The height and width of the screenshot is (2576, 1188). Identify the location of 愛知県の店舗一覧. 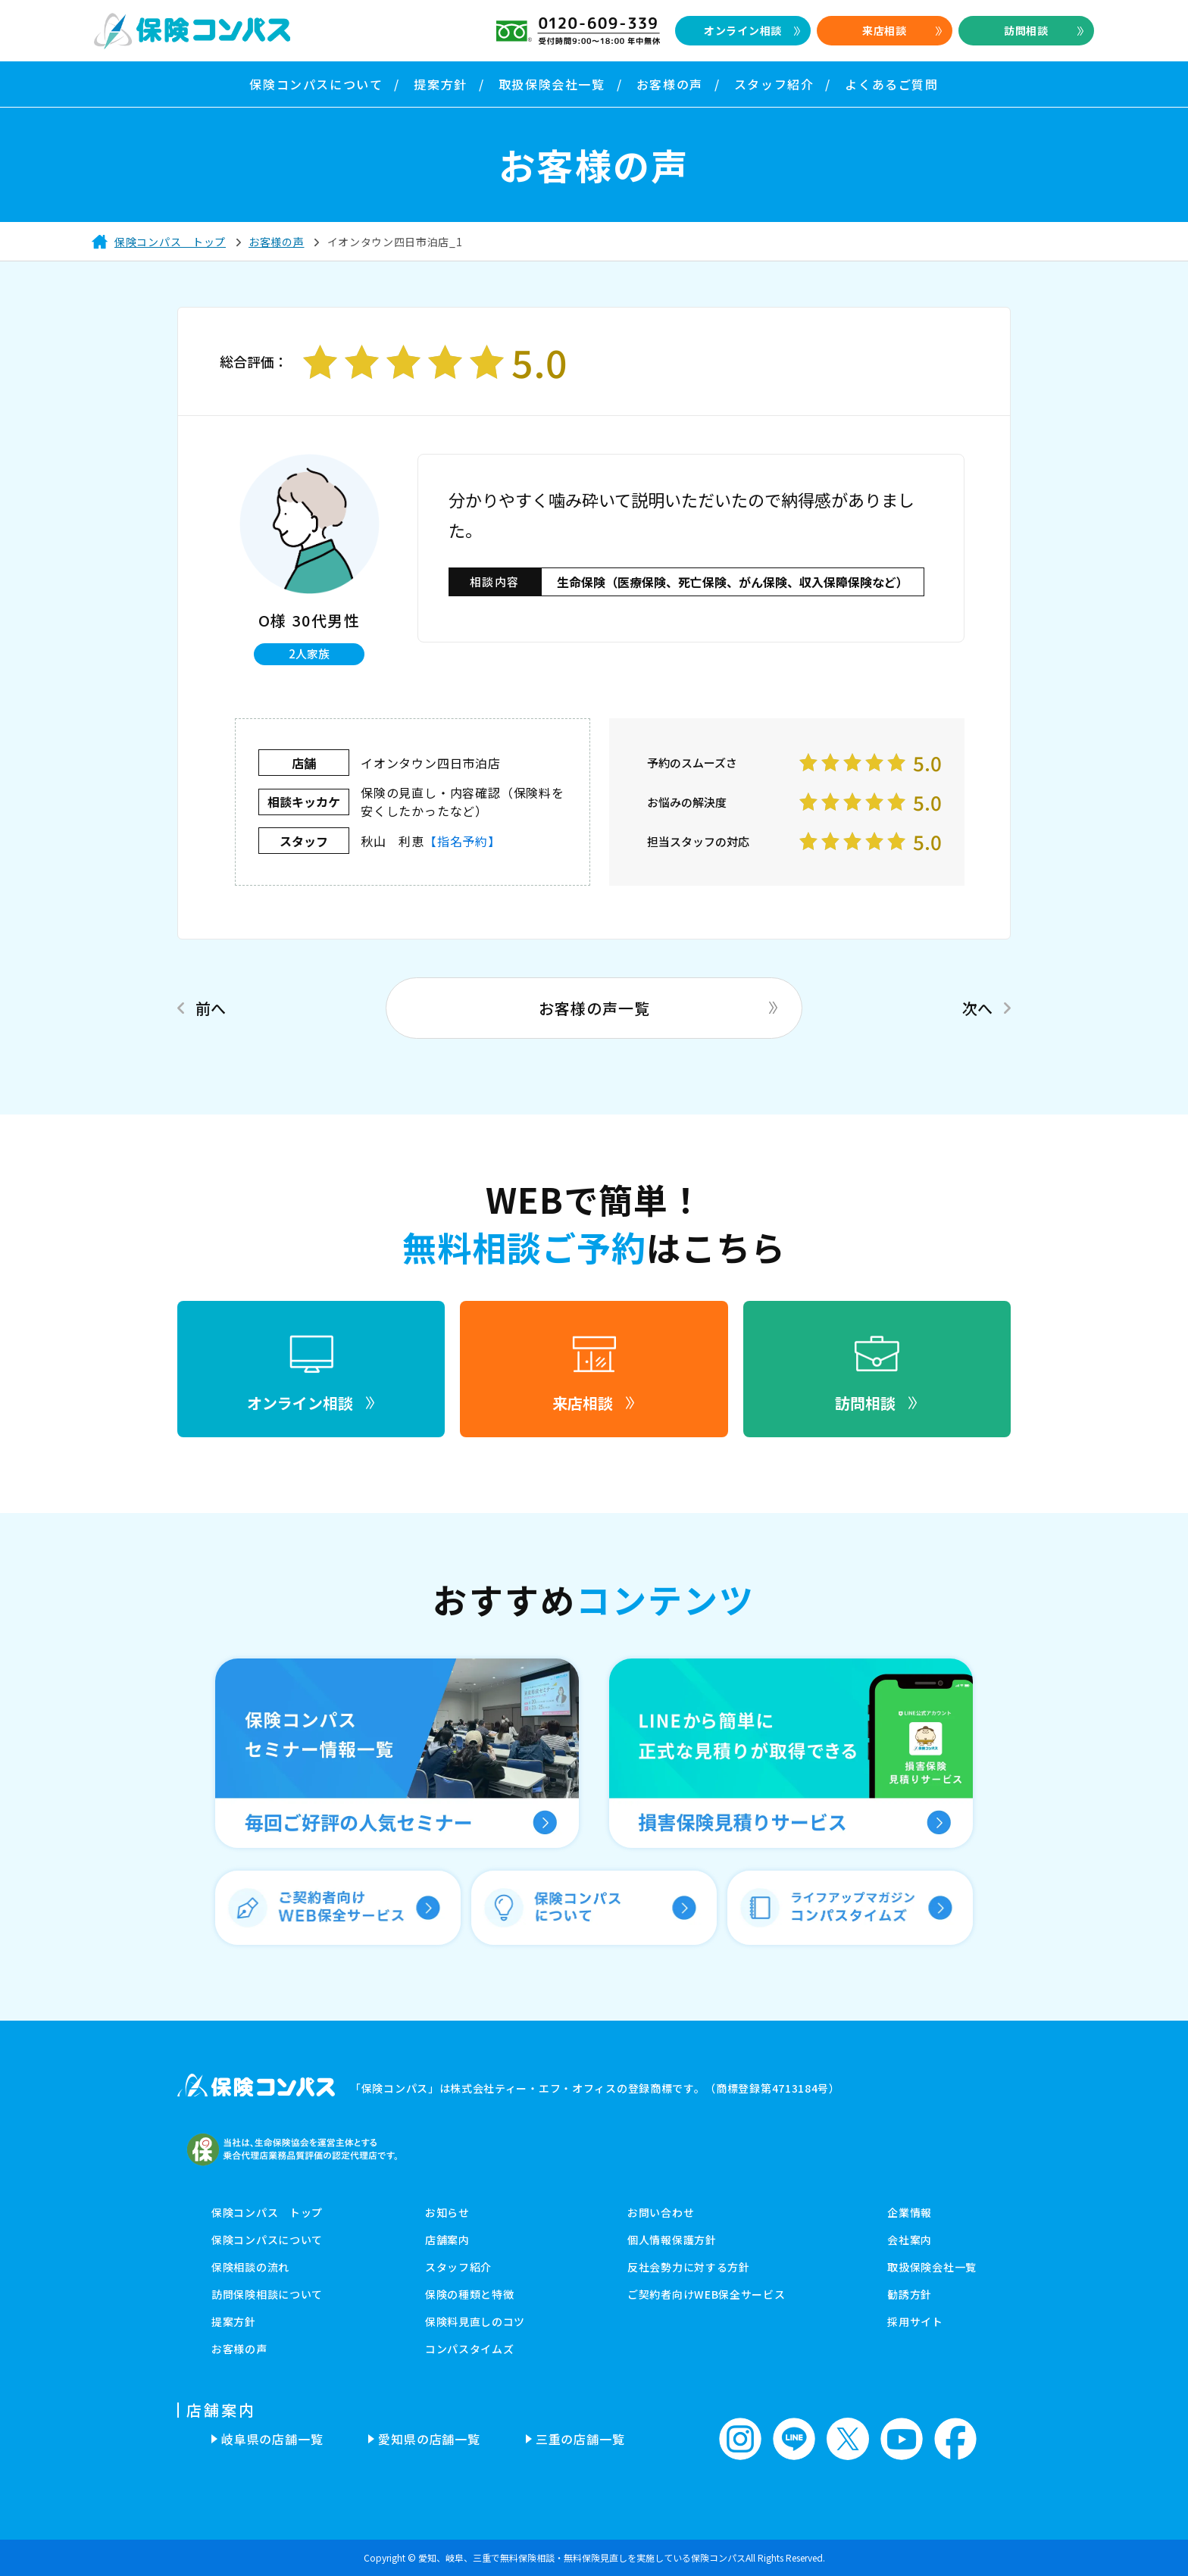
(429, 2439).